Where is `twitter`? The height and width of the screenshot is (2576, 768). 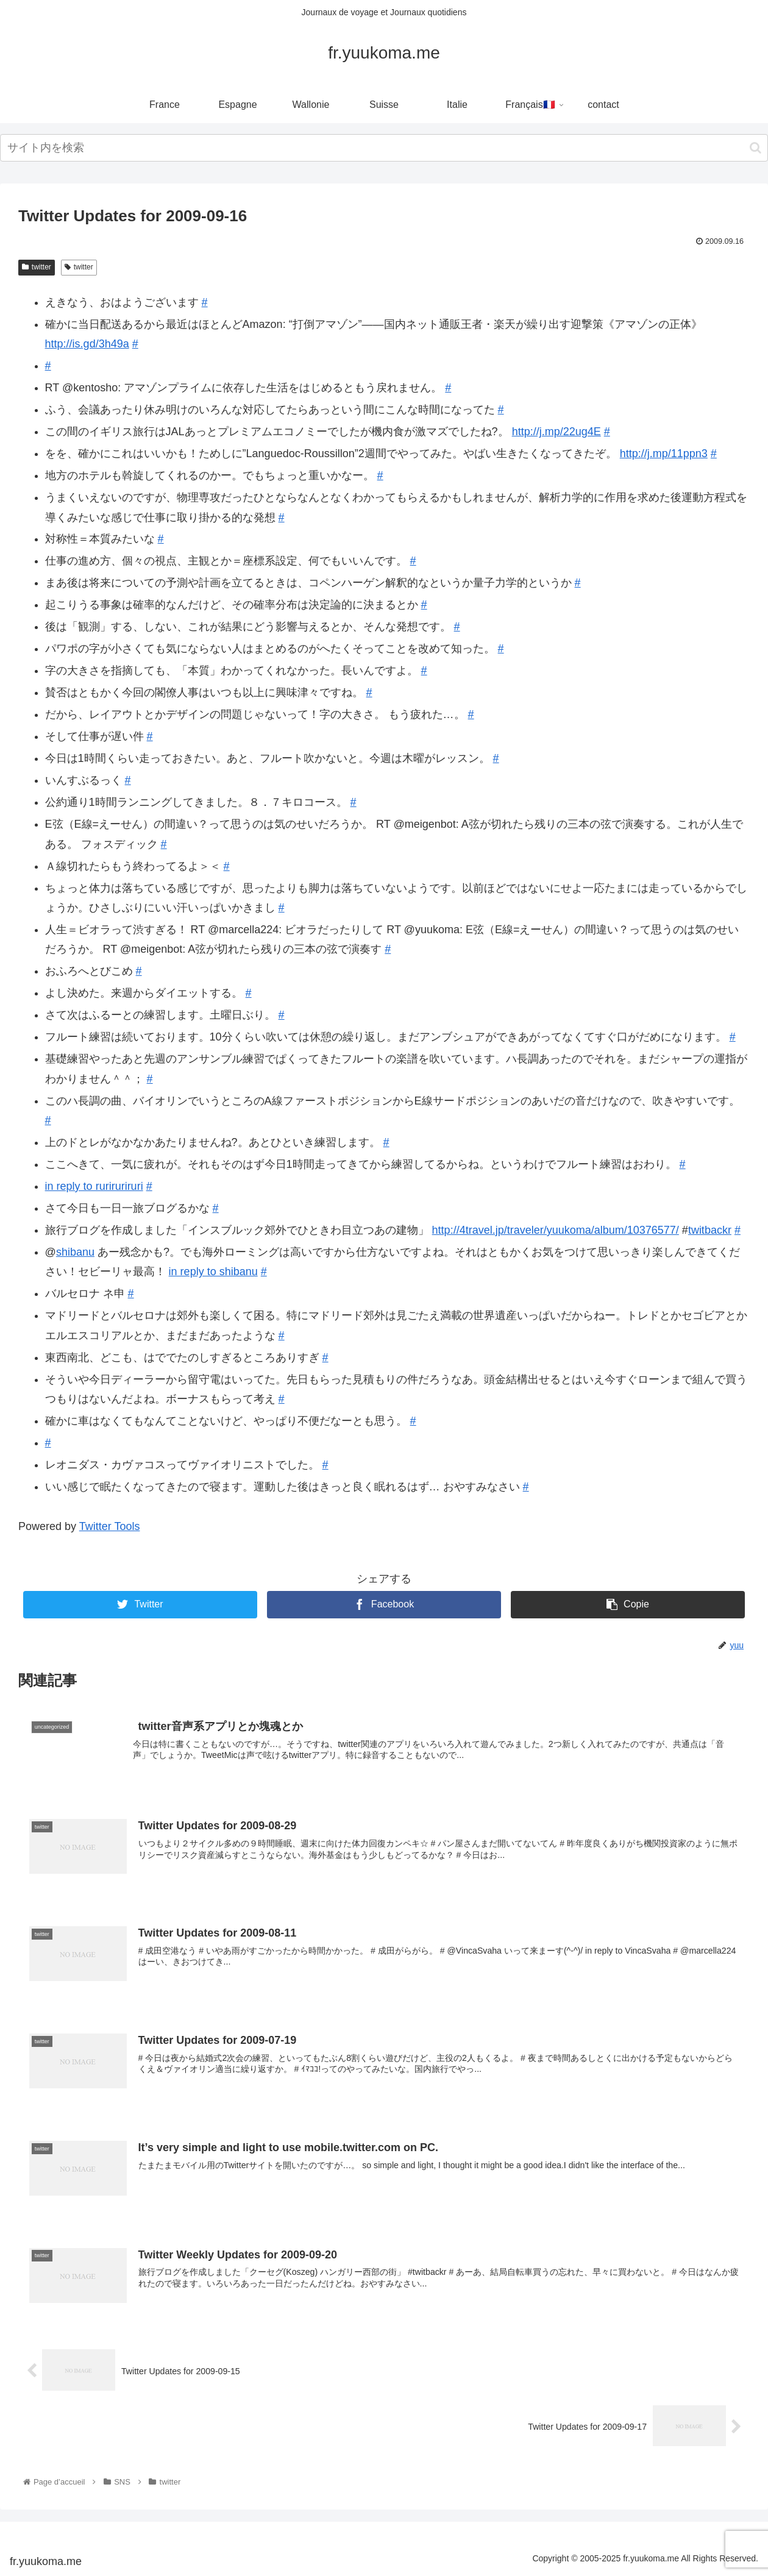
twitter is located at coordinates (36, 267).